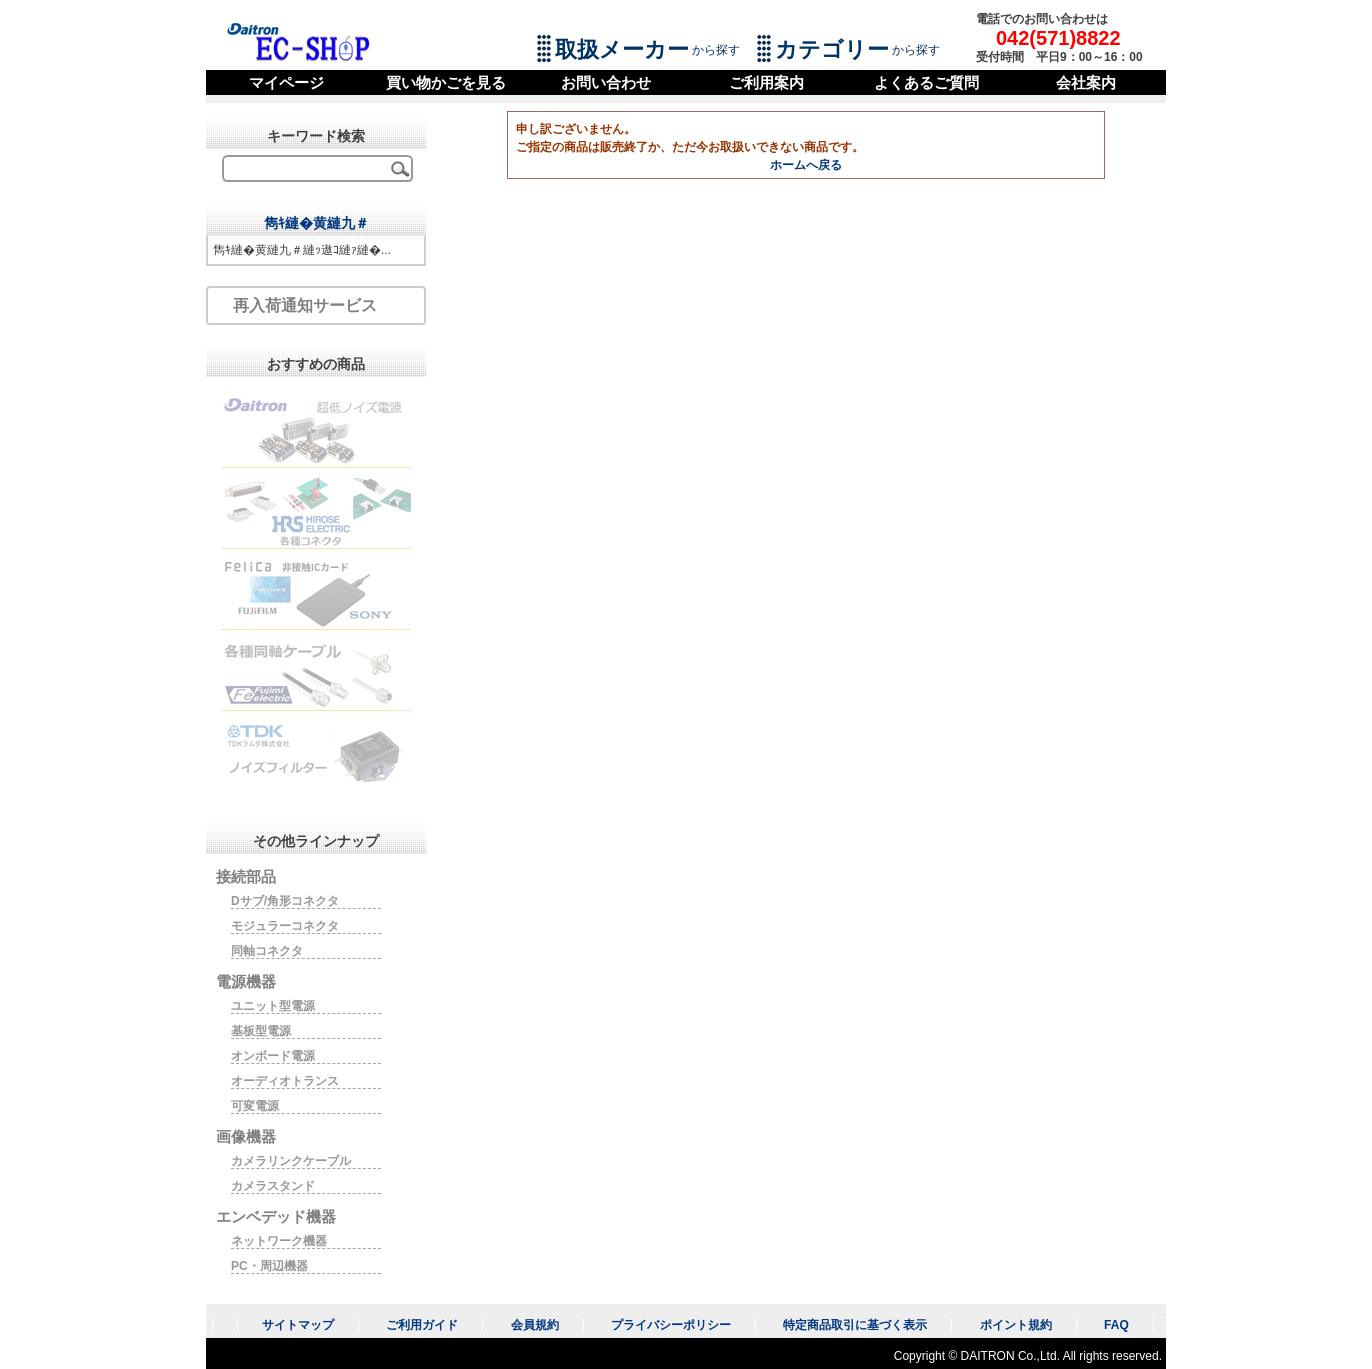 The image size is (1372, 1369). What do you see at coordinates (255, 1106) in the screenshot?
I see `可変電源` at bounding box center [255, 1106].